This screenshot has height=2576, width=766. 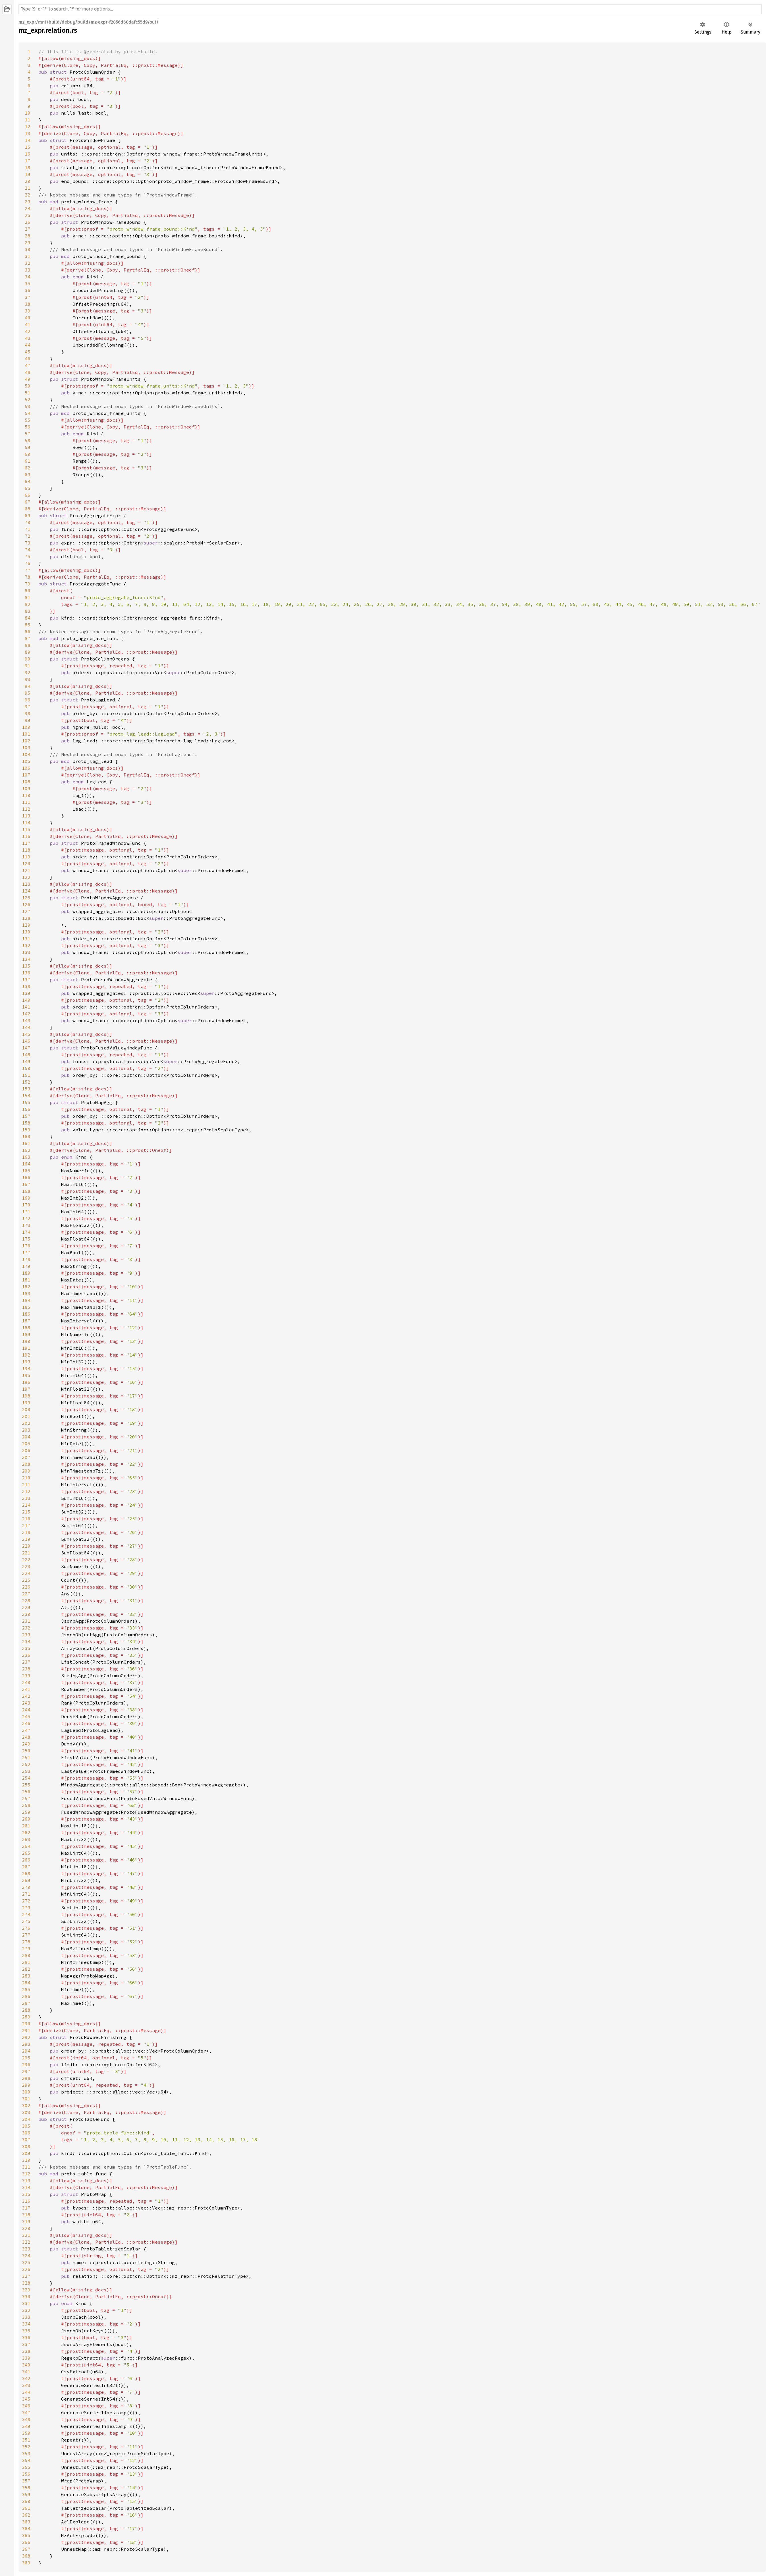 What do you see at coordinates (26, 2167) in the screenshot?
I see `311` at bounding box center [26, 2167].